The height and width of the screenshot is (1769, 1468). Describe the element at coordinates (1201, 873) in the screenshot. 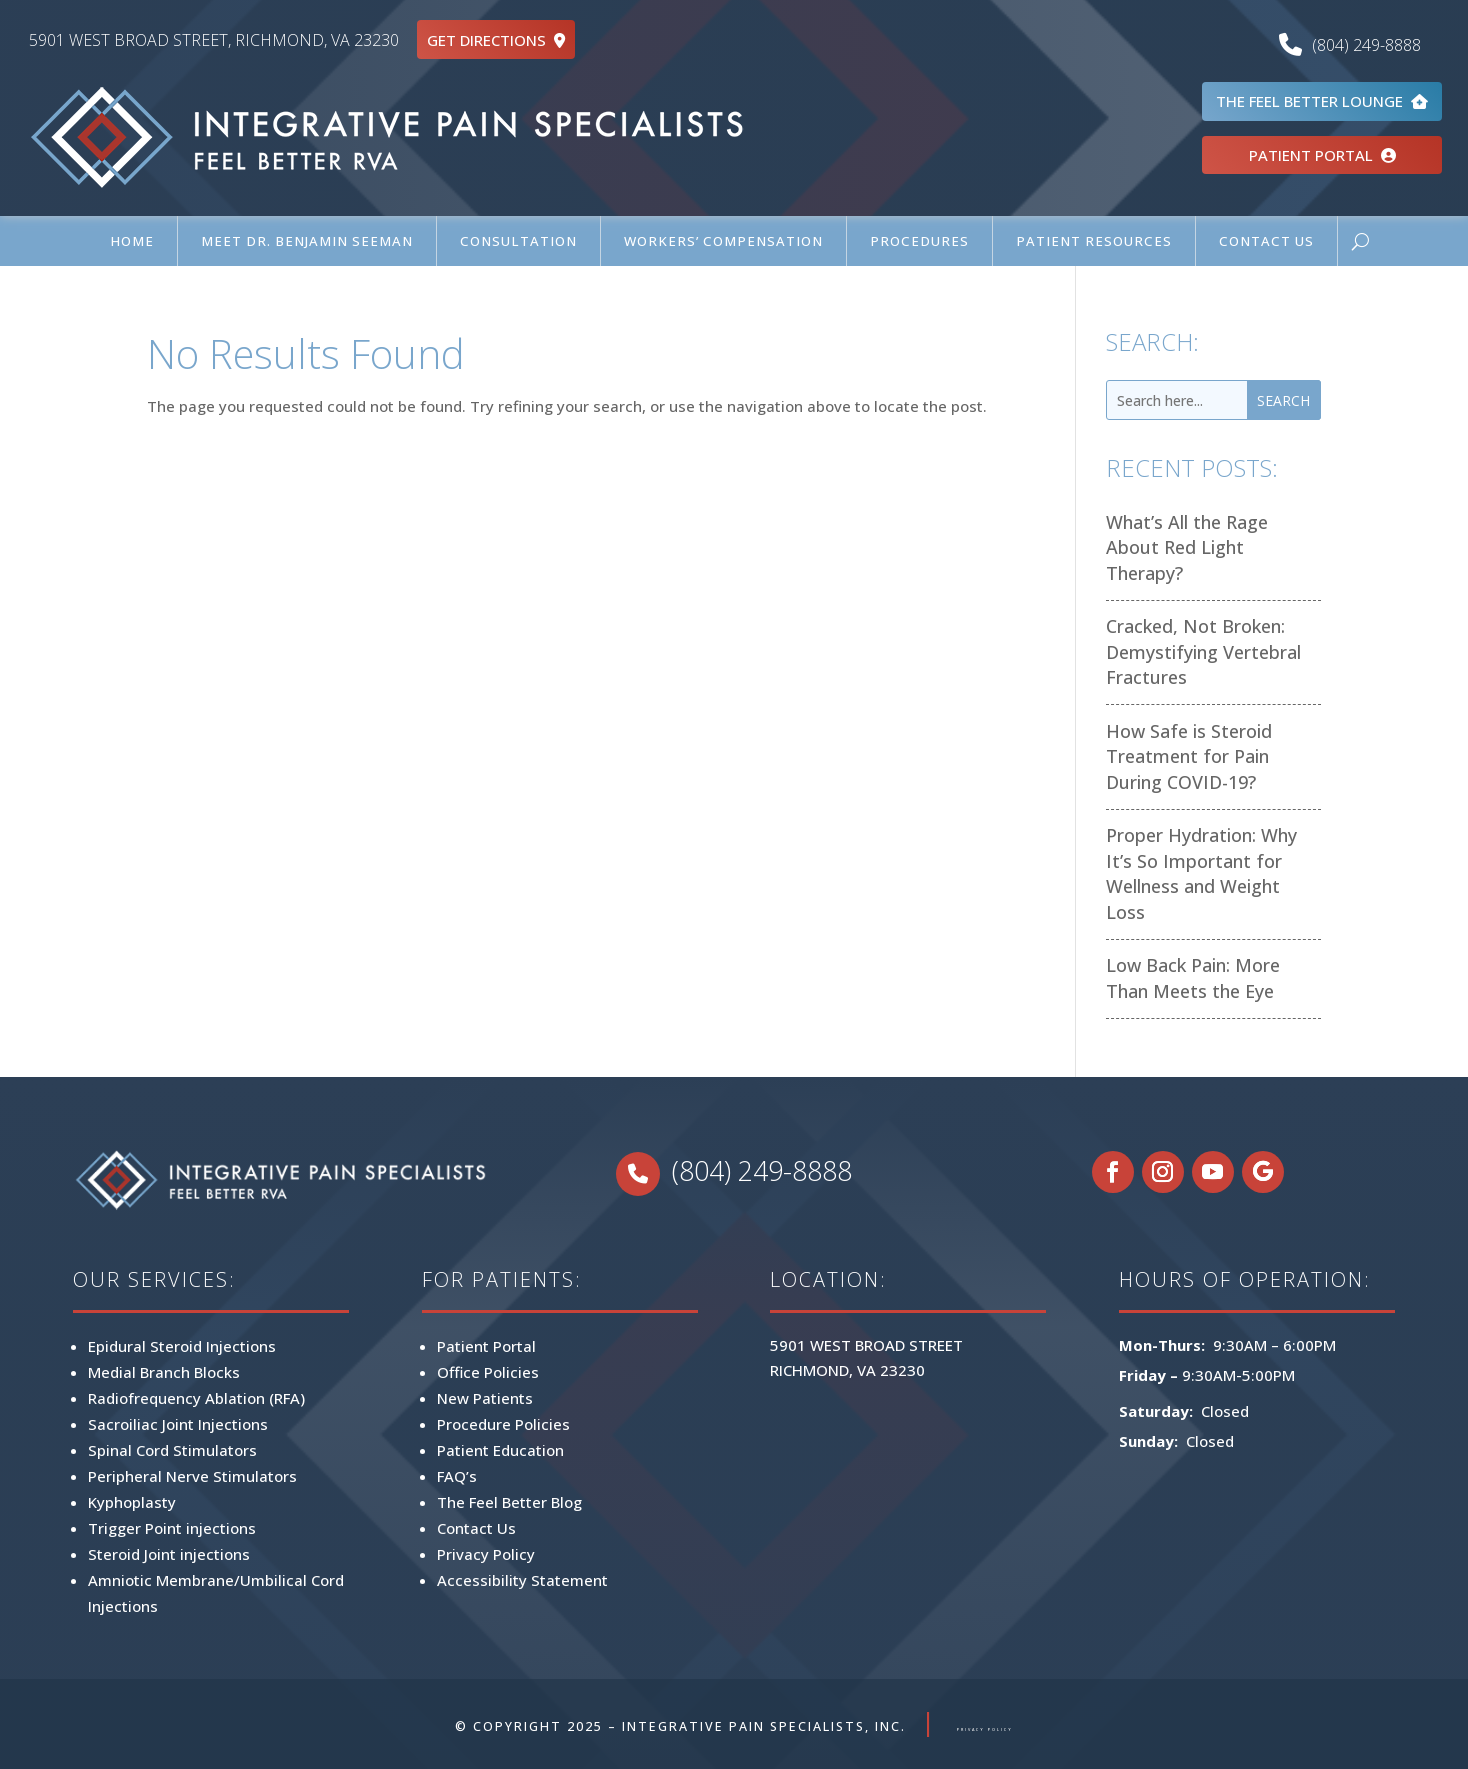

I see `Proper Hydration: Why It’s So Important for Wellness and Weight Loss` at that location.